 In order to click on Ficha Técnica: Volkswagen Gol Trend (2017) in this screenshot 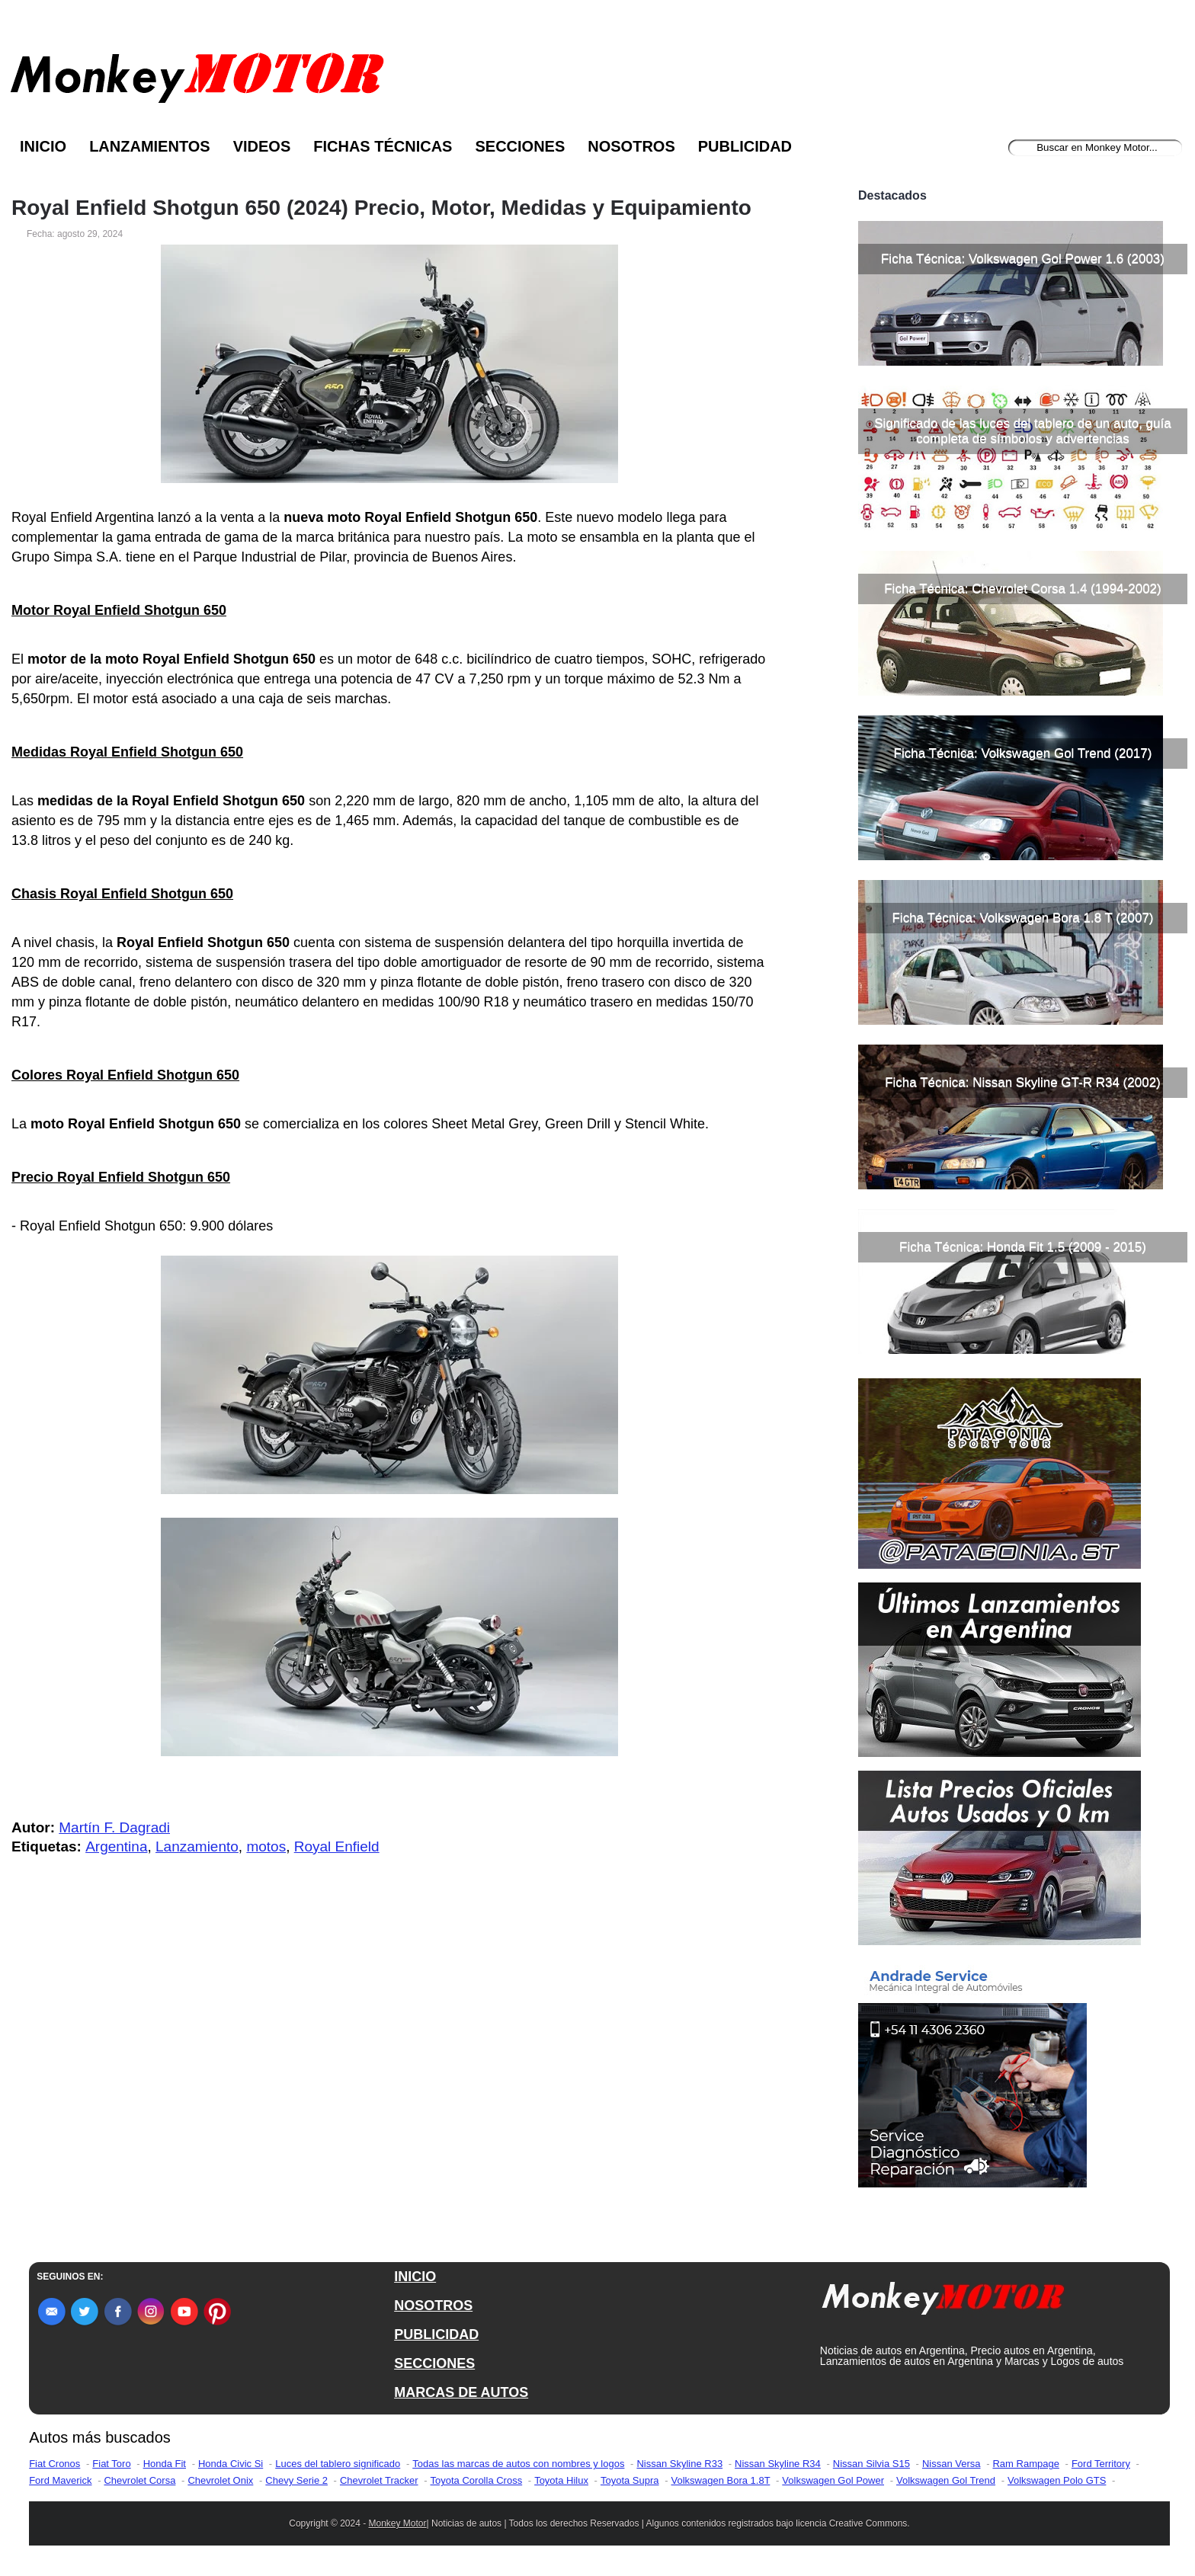, I will do `click(1023, 753)`.